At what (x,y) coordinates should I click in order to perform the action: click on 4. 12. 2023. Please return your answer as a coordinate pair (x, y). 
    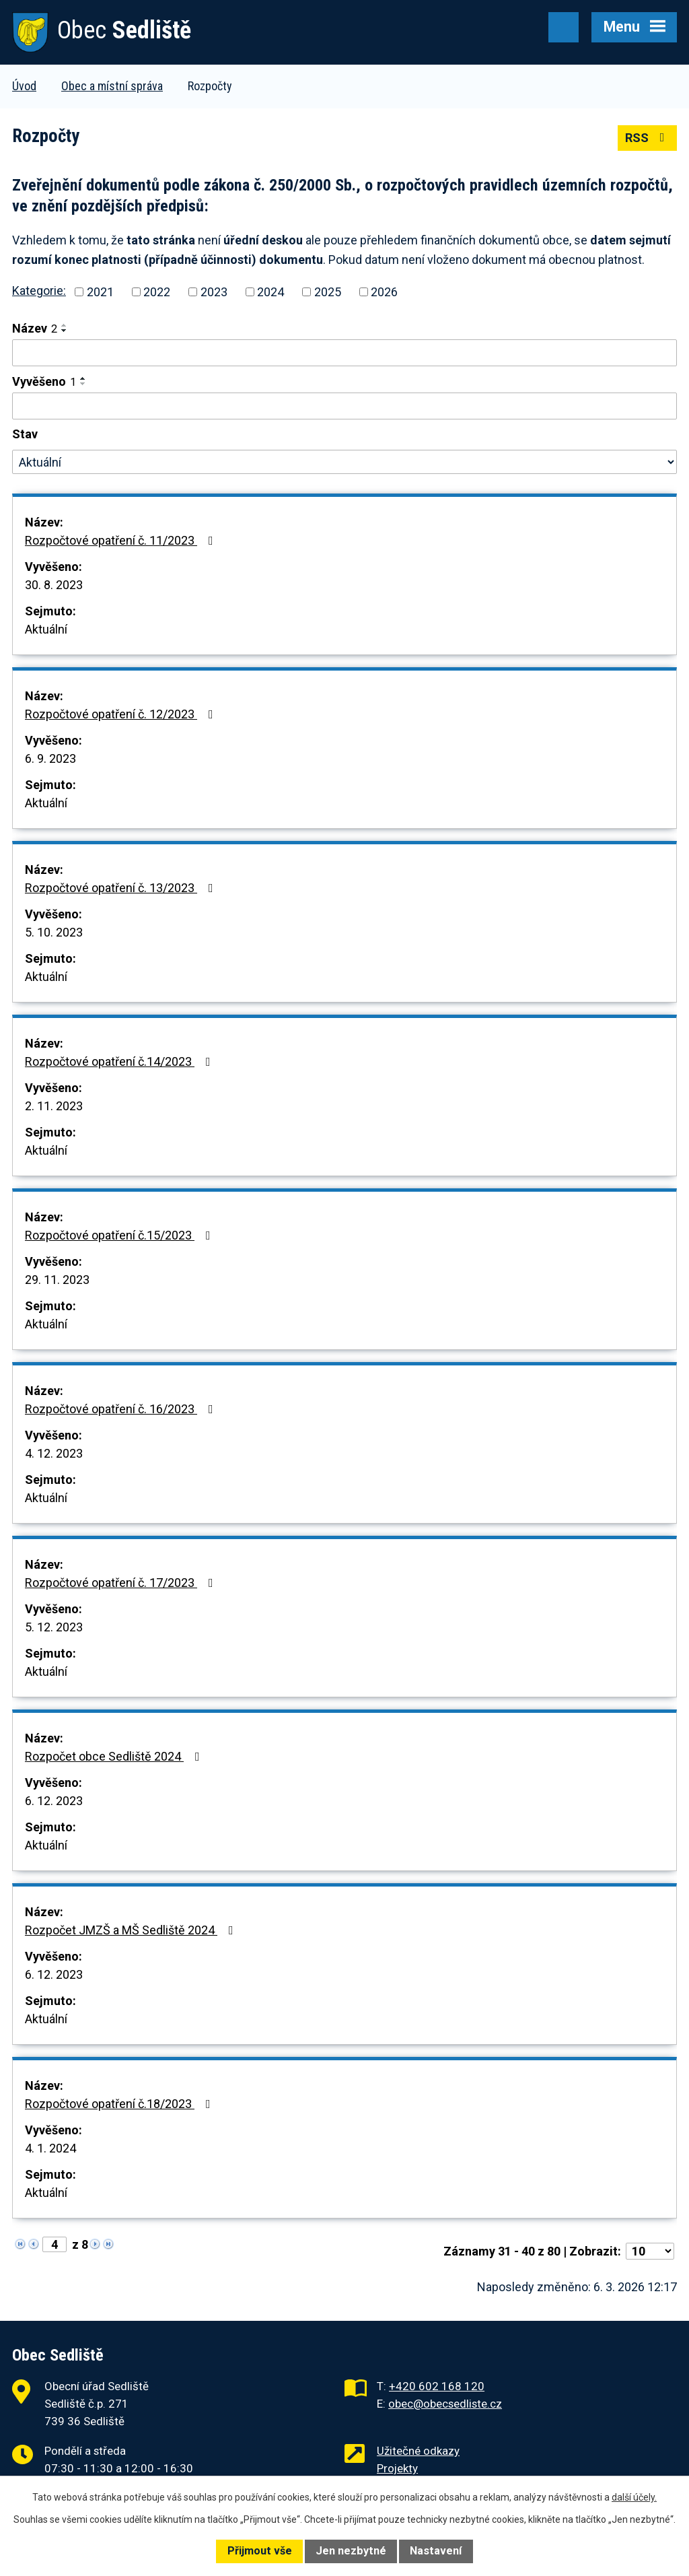
    Looking at the image, I should click on (54, 1453).